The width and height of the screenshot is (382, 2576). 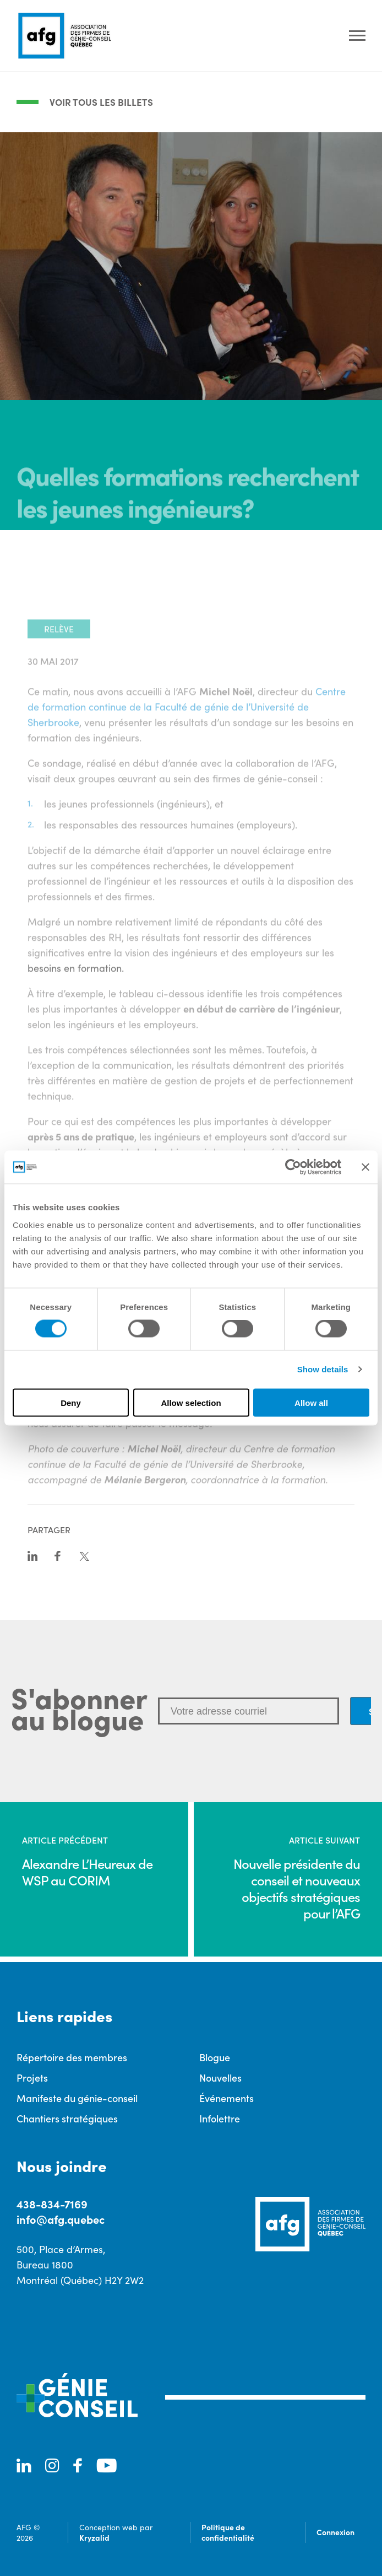 What do you see at coordinates (335, 2531) in the screenshot?
I see `Connexion` at bounding box center [335, 2531].